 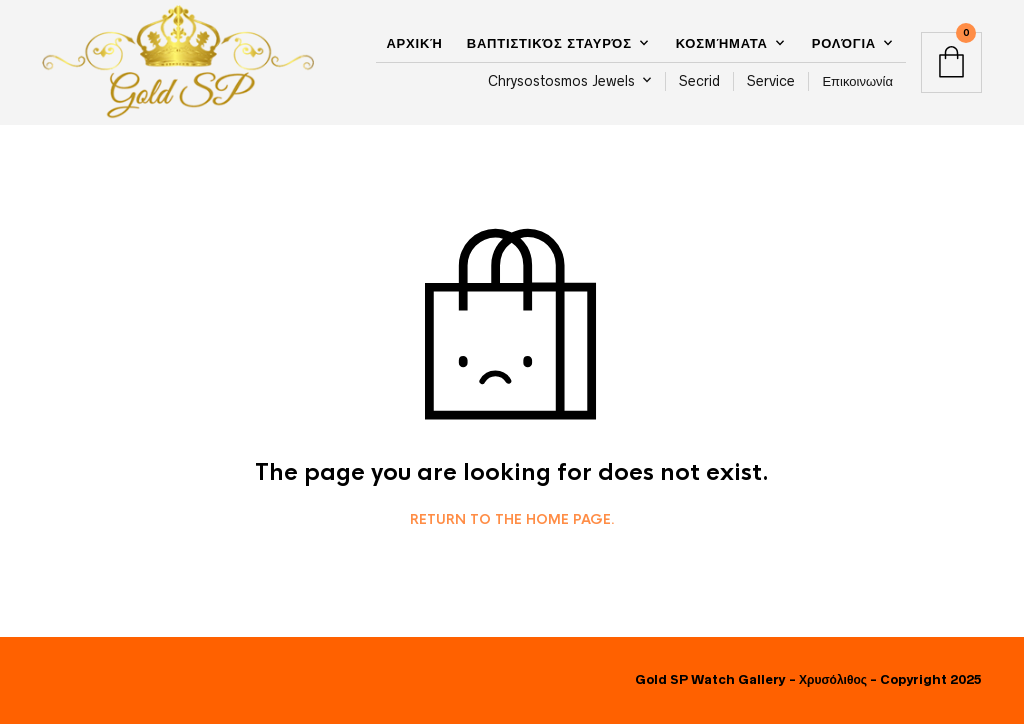 What do you see at coordinates (699, 81) in the screenshot?
I see `Secrid` at bounding box center [699, 81].